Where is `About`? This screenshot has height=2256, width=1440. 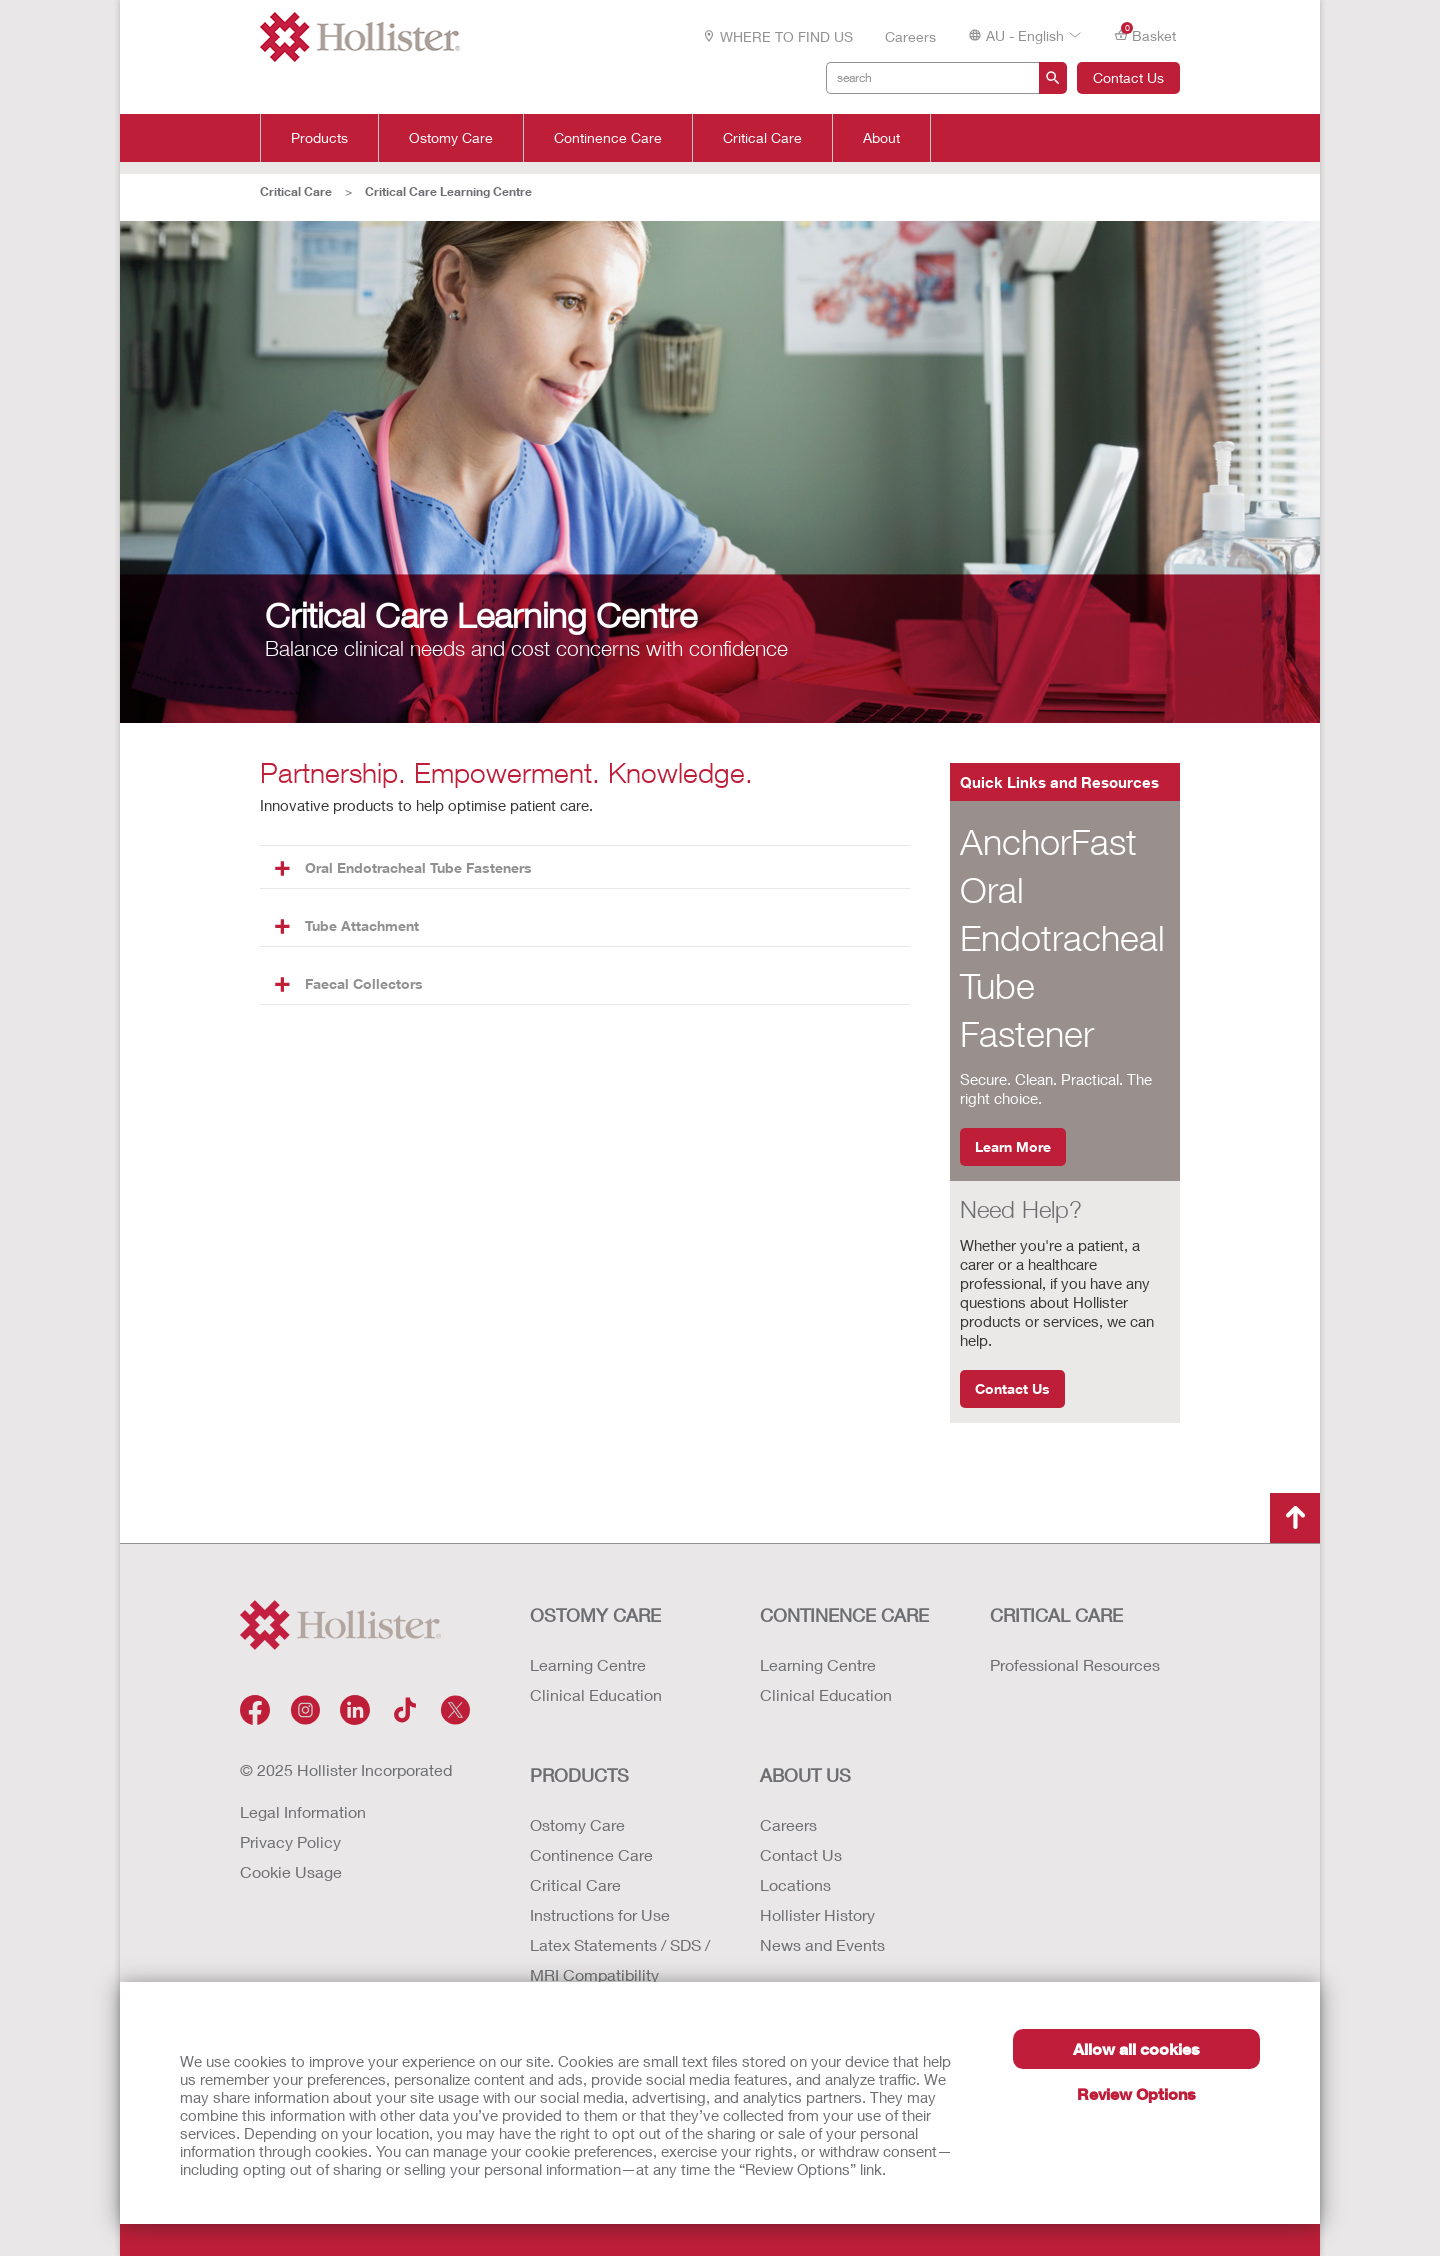
About is located at coordinates (881, 138).